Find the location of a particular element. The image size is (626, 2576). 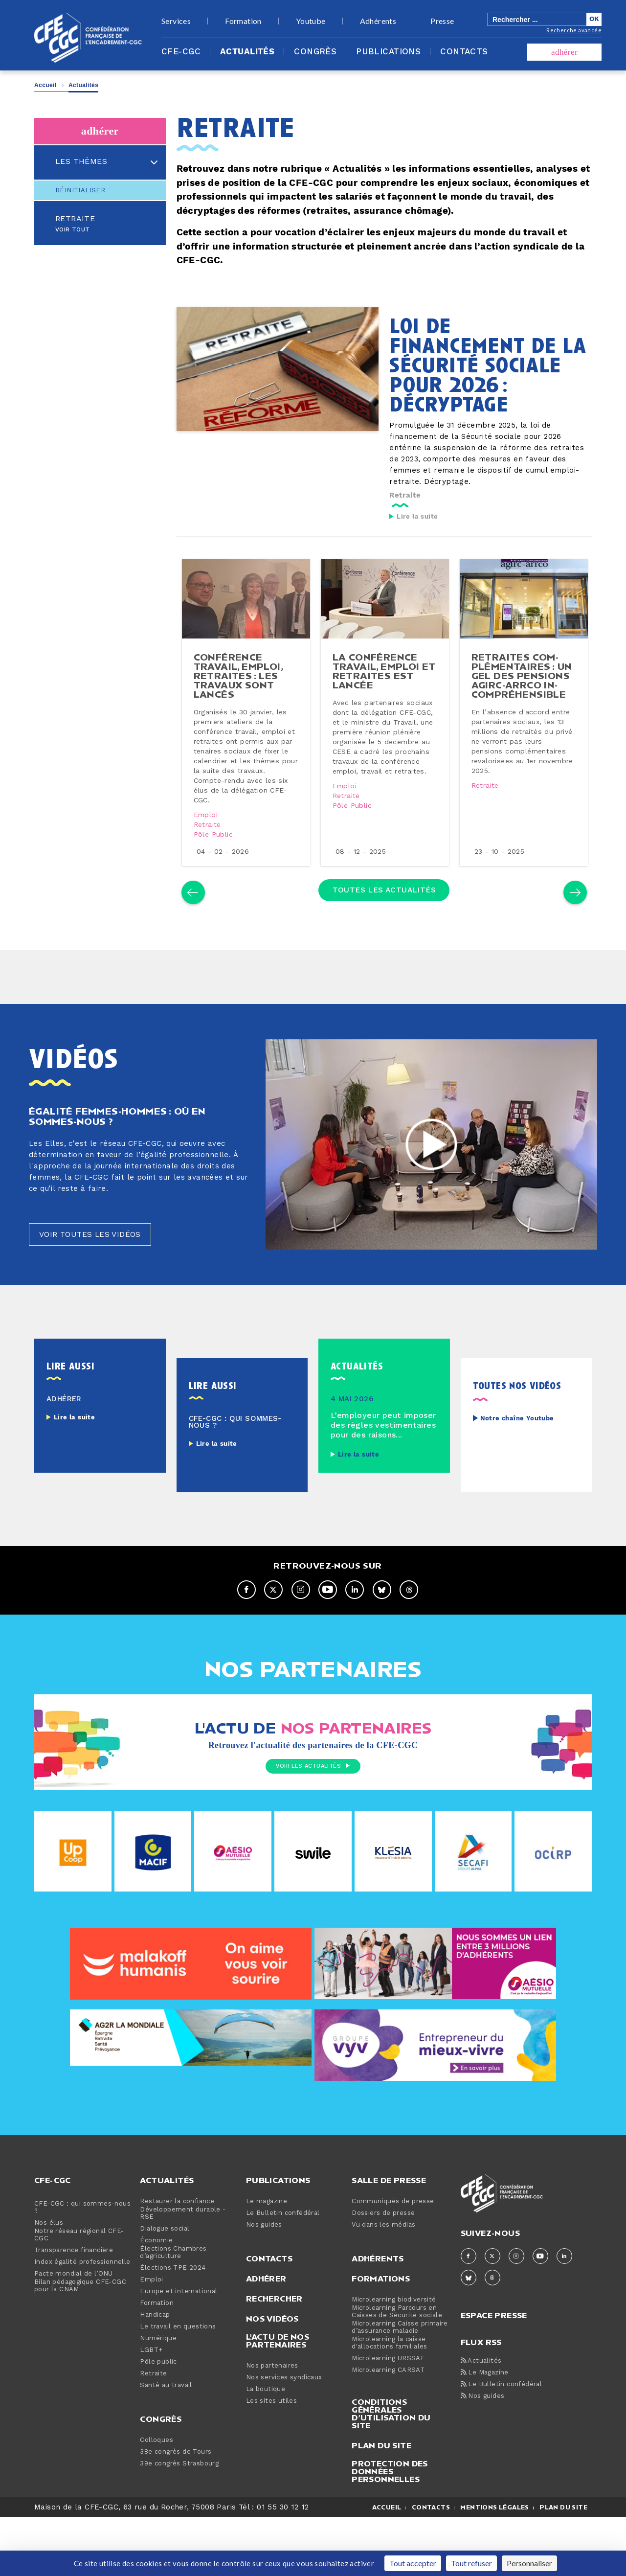

Pôle public is located at coordinates (216, 856).